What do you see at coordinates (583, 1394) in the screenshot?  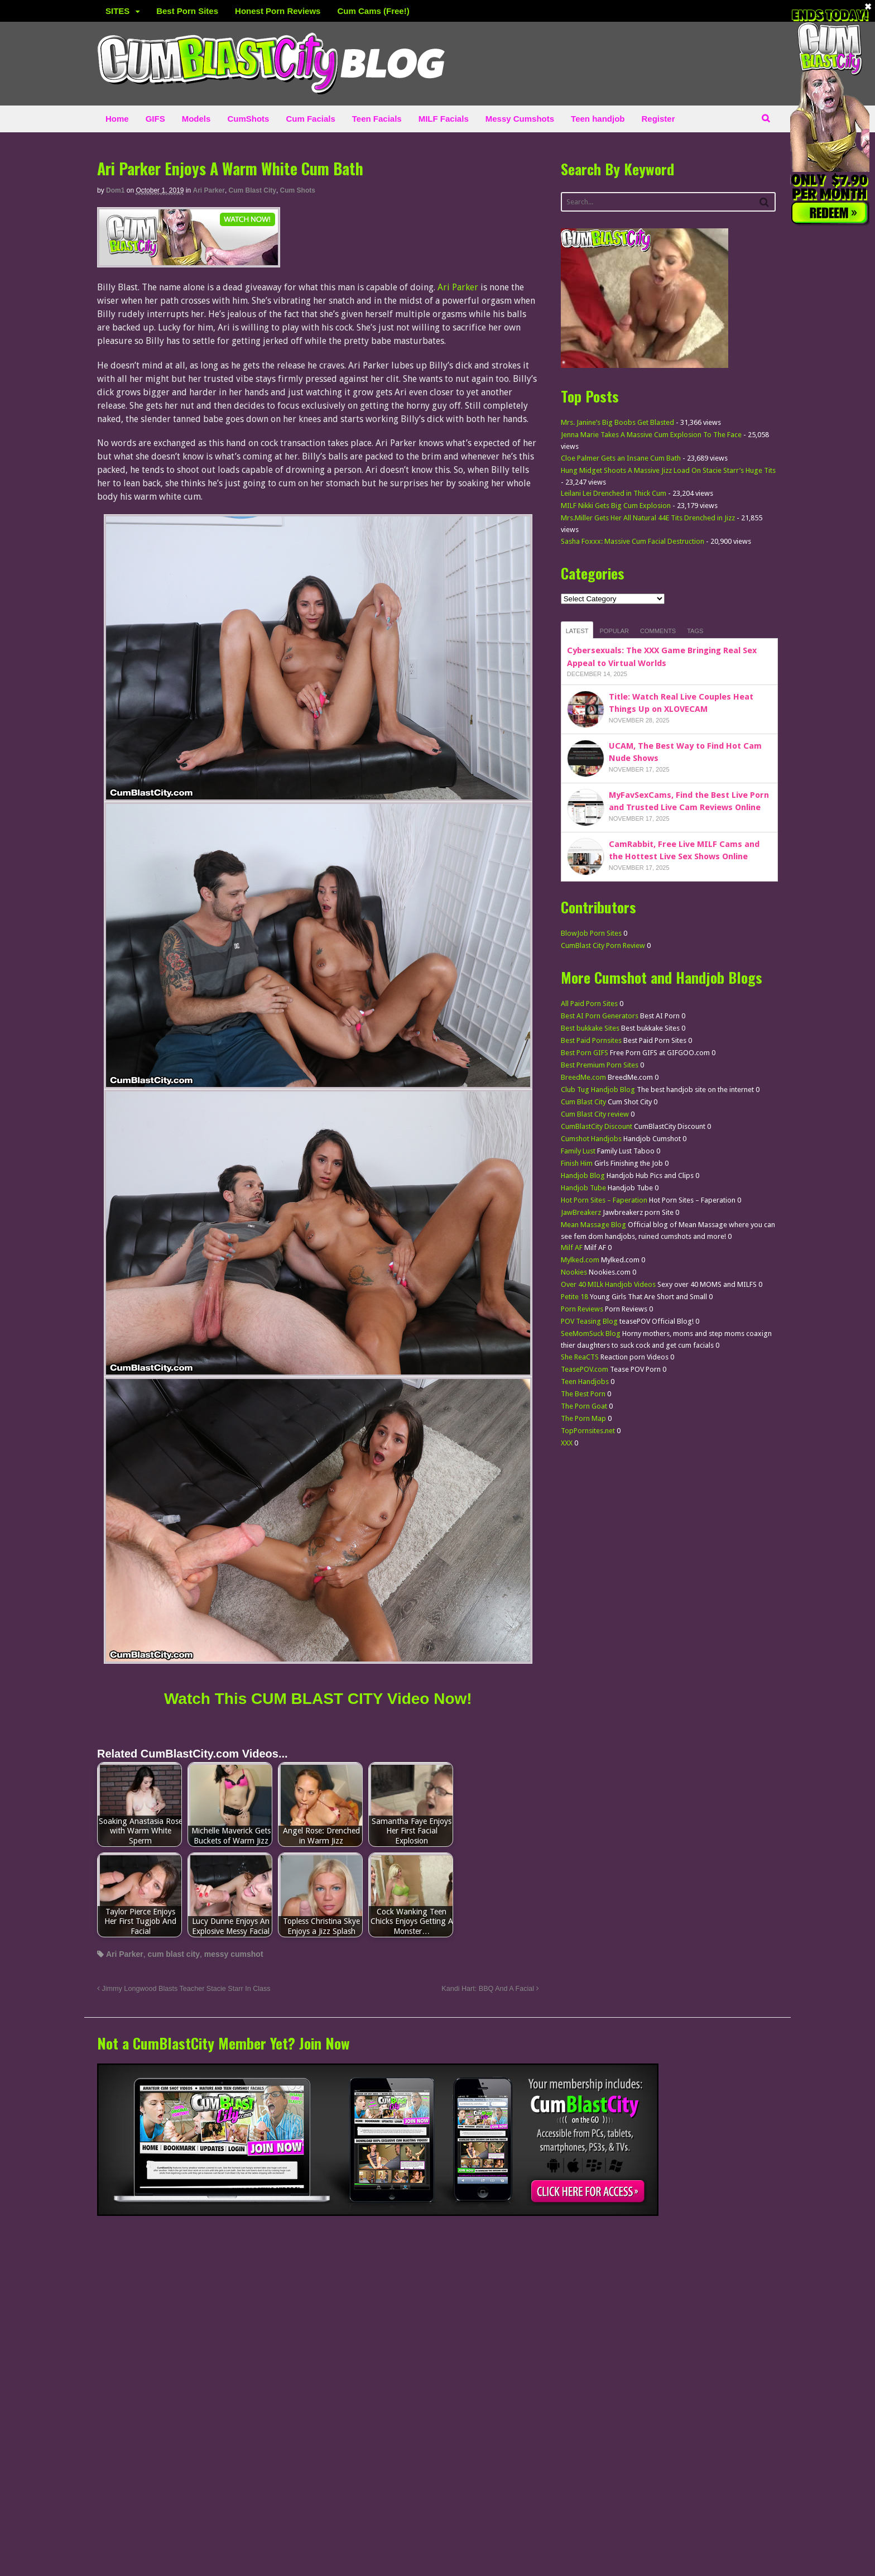 I see `The Best Porn` at bounding box center [583, 1394].